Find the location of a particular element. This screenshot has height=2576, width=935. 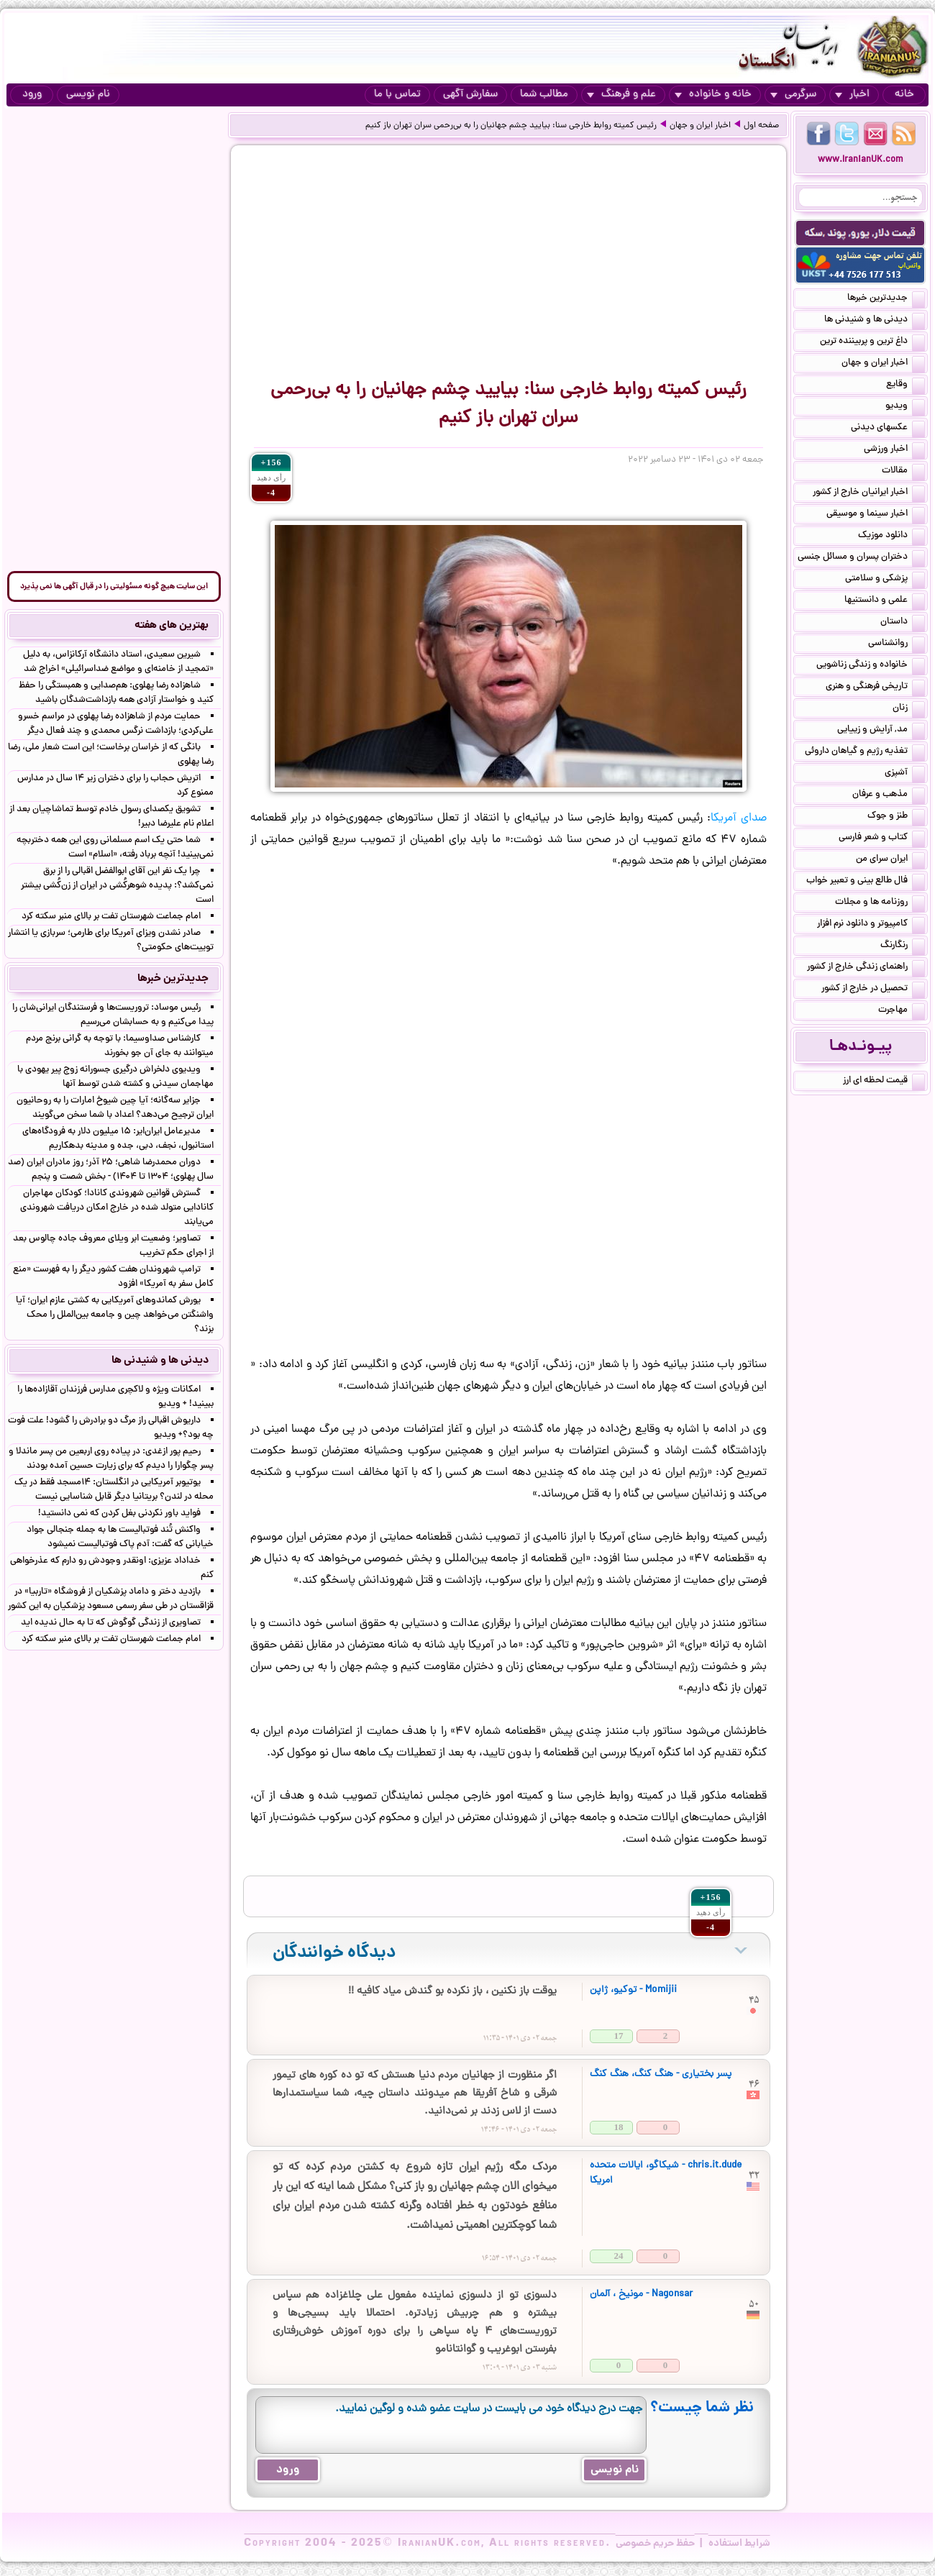

رئیس کمیته روابط خارجی سنا:‌ بیایید چشم جهانیان را به بی‌رحمی سران تهران باز کنیم is located at coordinates (511, 125).